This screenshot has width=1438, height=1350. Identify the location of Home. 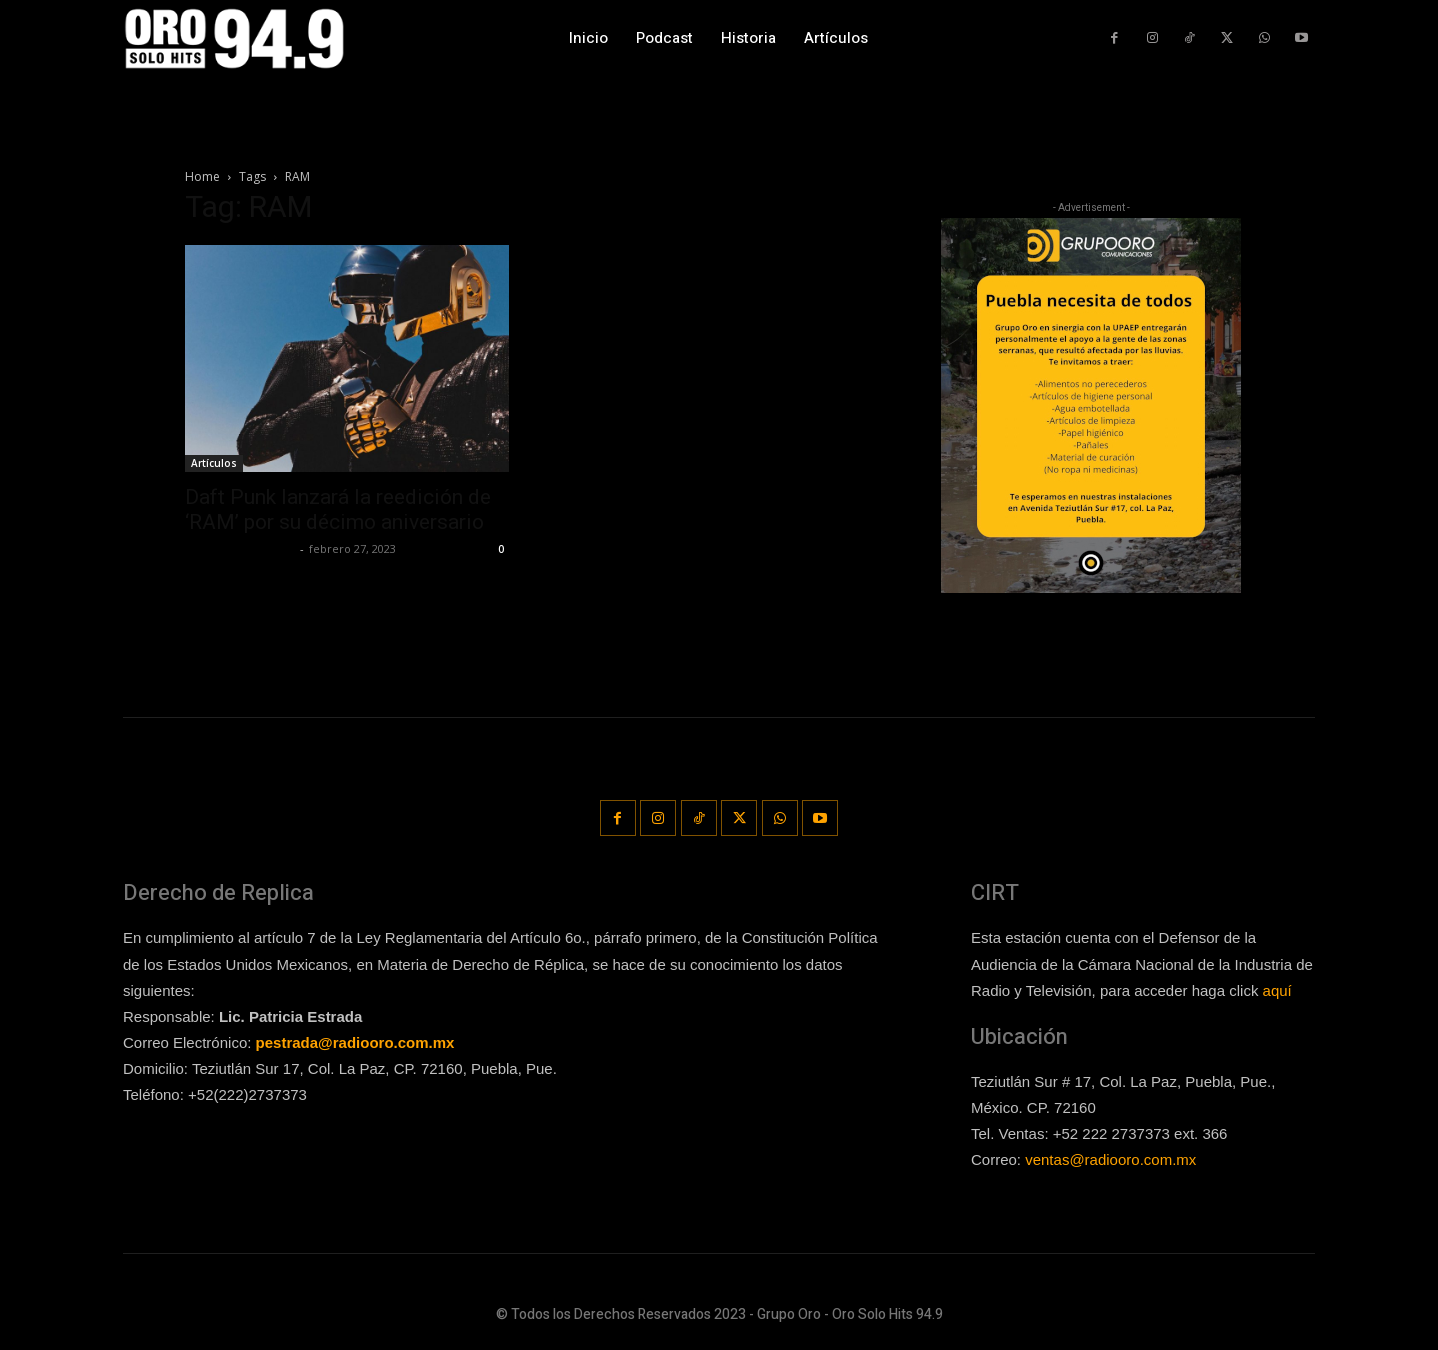
(202, 176).